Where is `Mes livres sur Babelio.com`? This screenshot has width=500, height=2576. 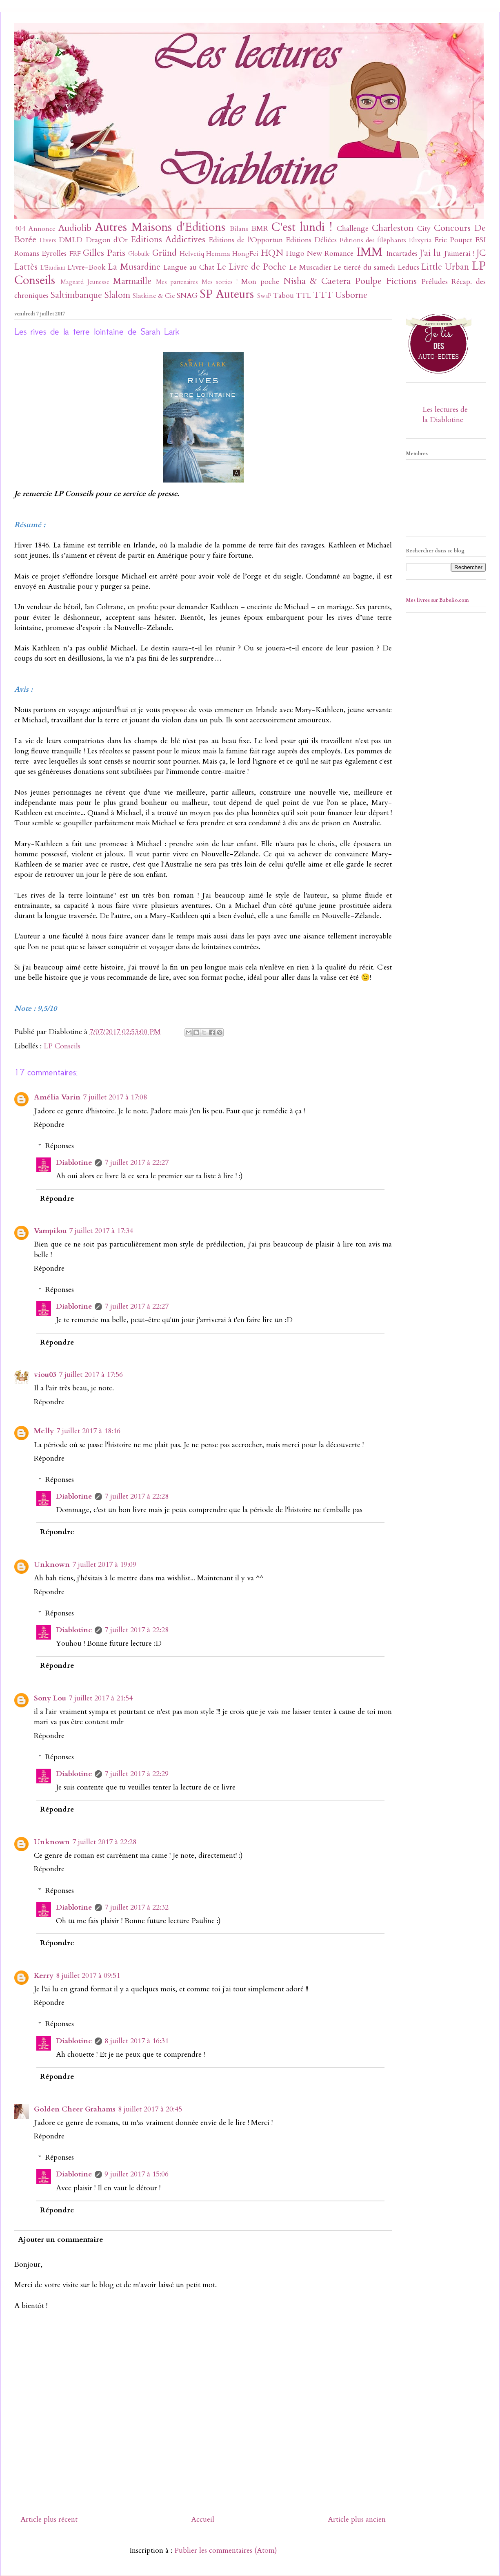
Mes livres sur Babelio.com is located at coordinates (437, 600).